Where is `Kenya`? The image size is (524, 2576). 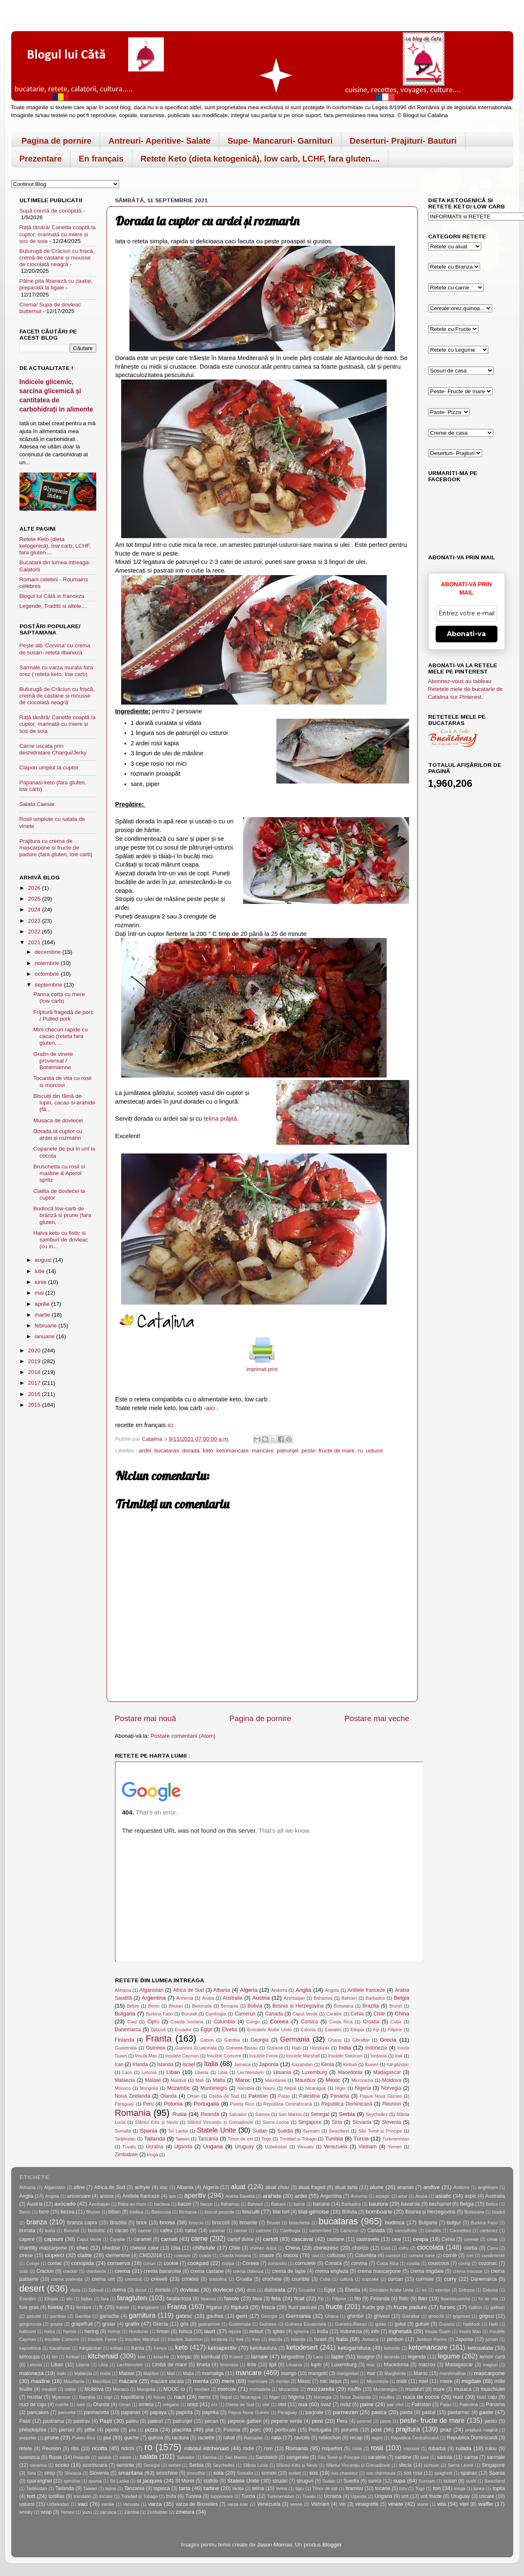
Kenya is located at coordinates (160, 2348).